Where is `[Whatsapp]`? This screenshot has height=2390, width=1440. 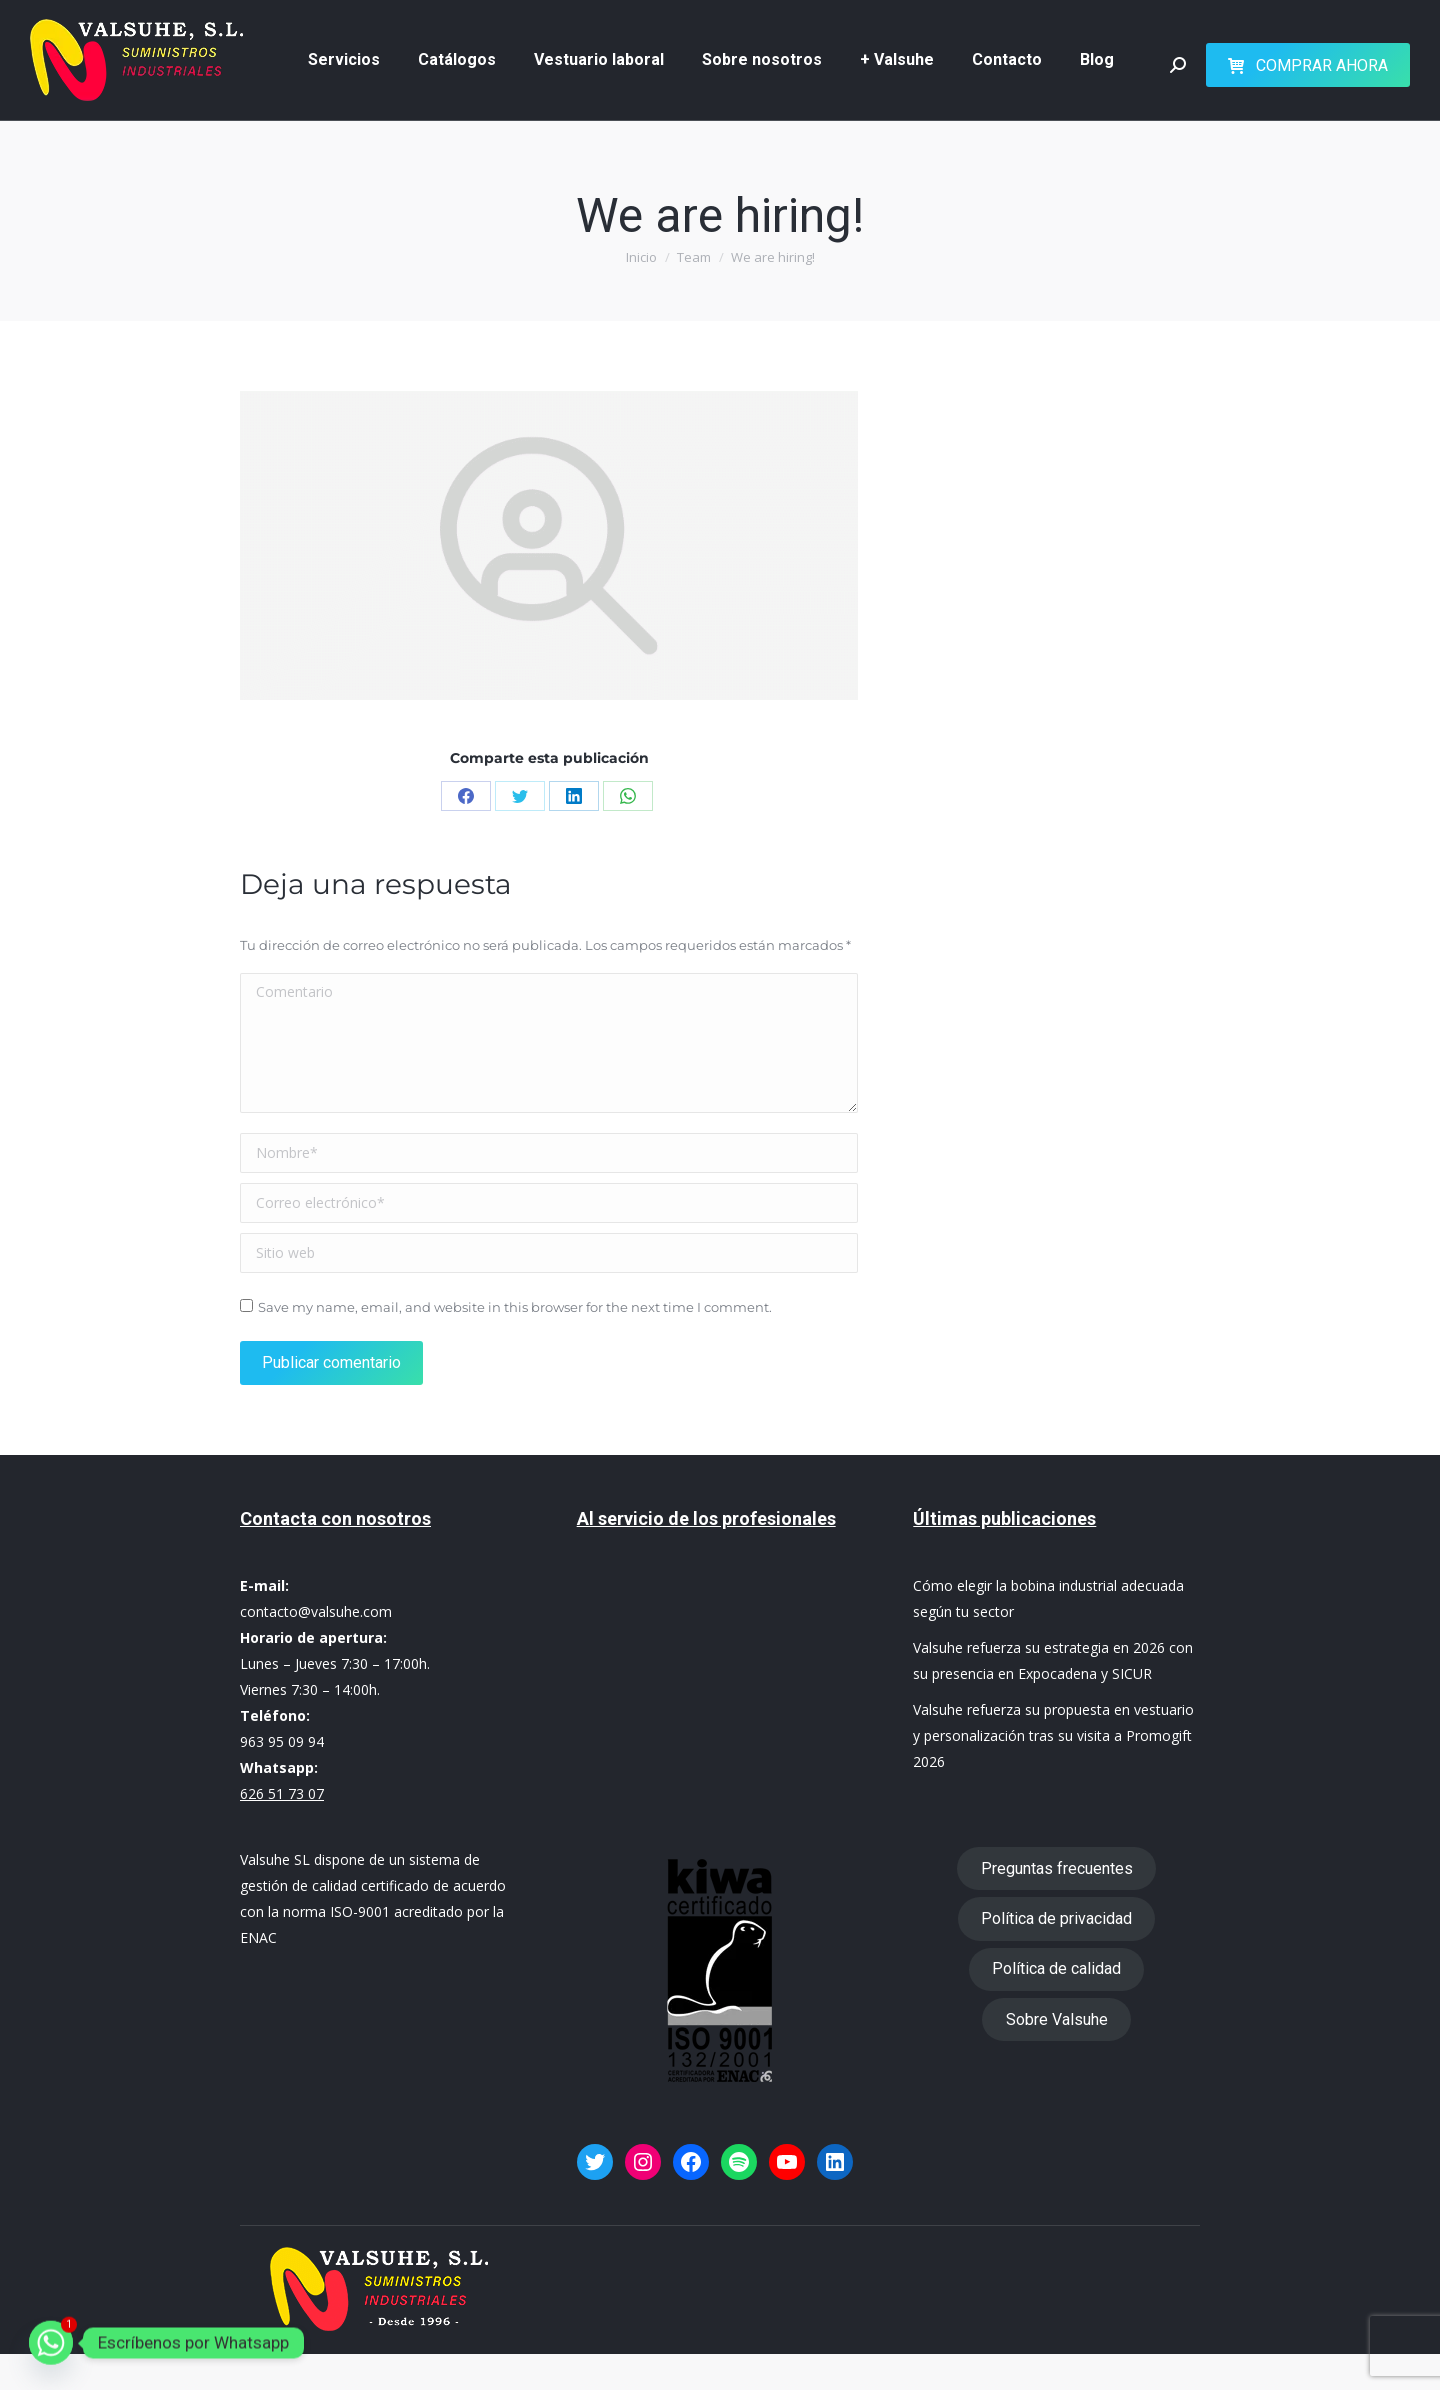
[Whatsapp] is located at coordinates (51, 2343).